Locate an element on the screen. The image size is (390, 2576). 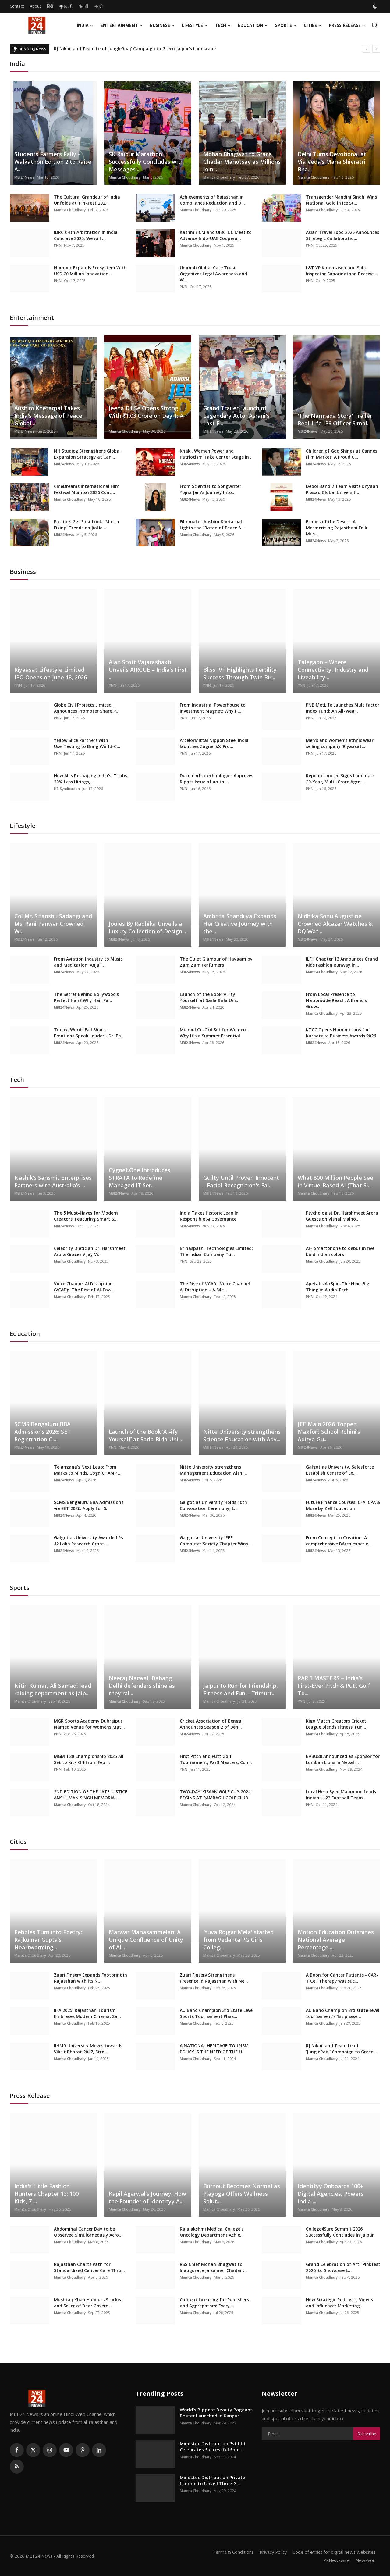
Neeraj Narwal, Dabang Delhi defenders shine as they ral... is located at coordinates (142, 1685).